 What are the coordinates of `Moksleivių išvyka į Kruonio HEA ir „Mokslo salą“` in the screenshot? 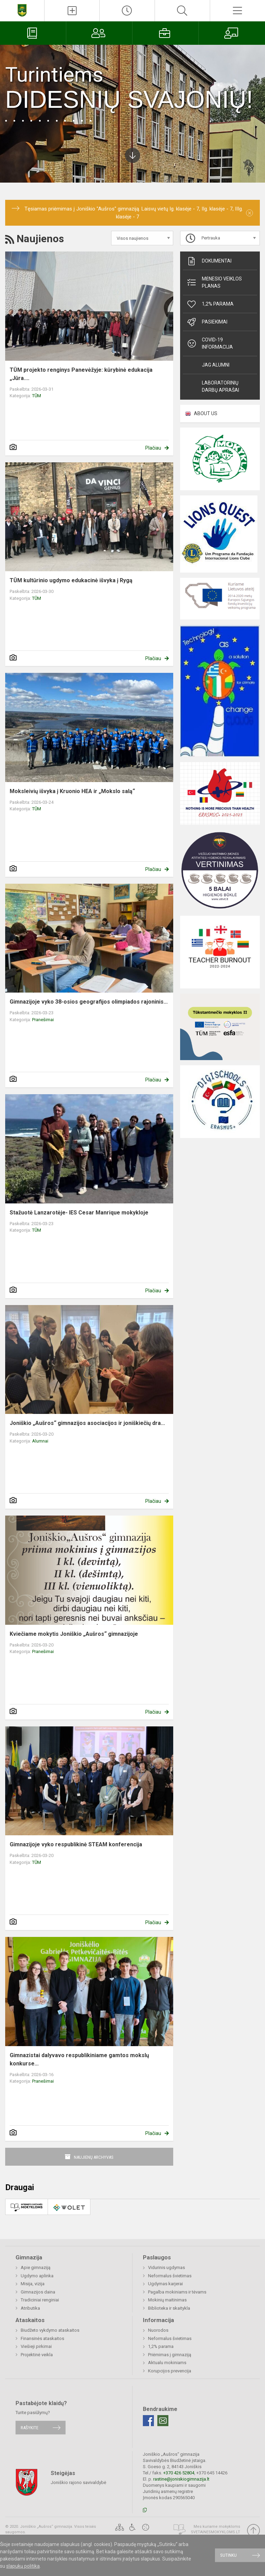 It's located at (72, 791).